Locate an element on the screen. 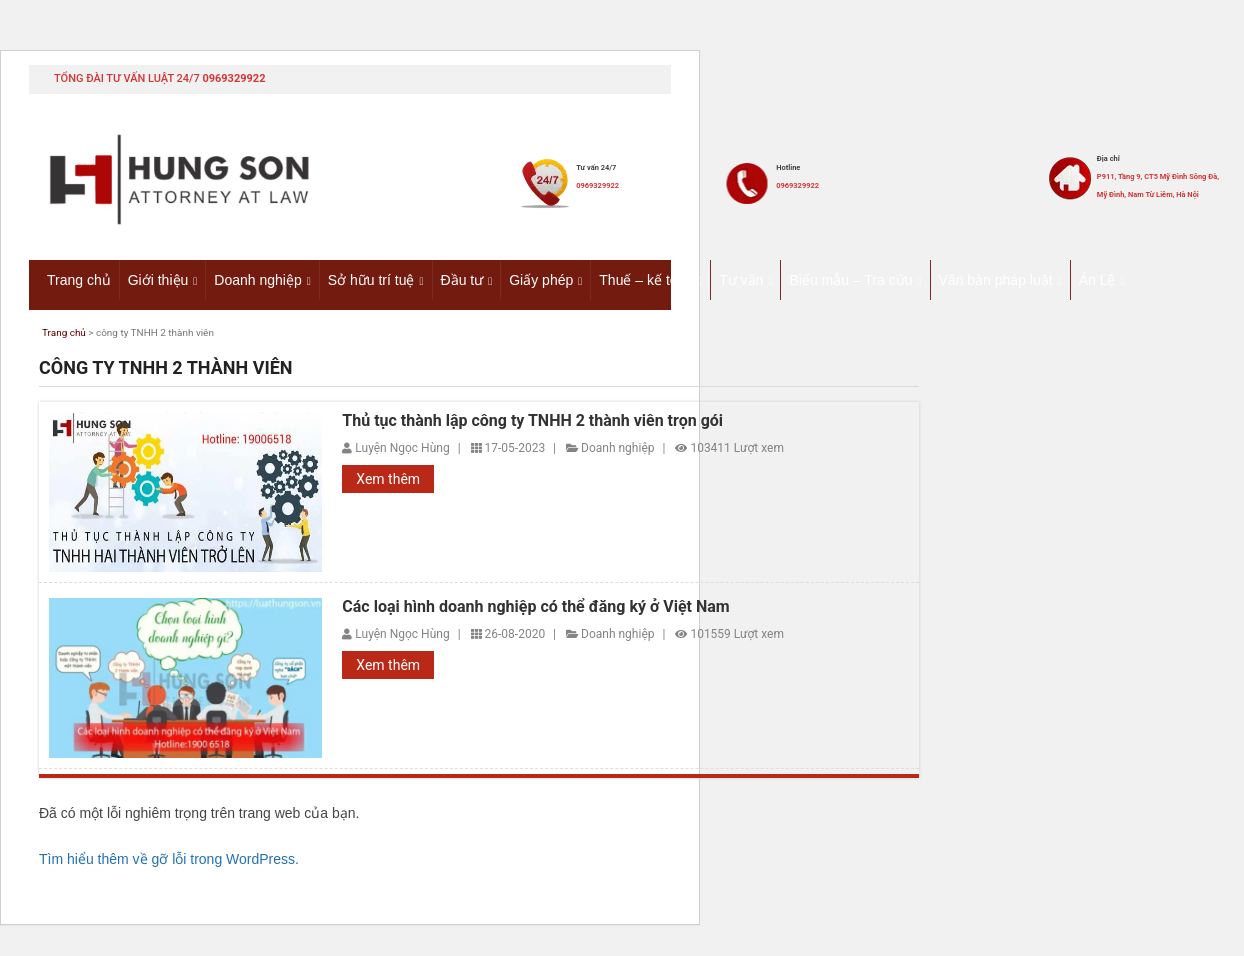 The image size is (1244, 956). Biểu mẫu – Tra cứu is located at coordinates (850, 279).